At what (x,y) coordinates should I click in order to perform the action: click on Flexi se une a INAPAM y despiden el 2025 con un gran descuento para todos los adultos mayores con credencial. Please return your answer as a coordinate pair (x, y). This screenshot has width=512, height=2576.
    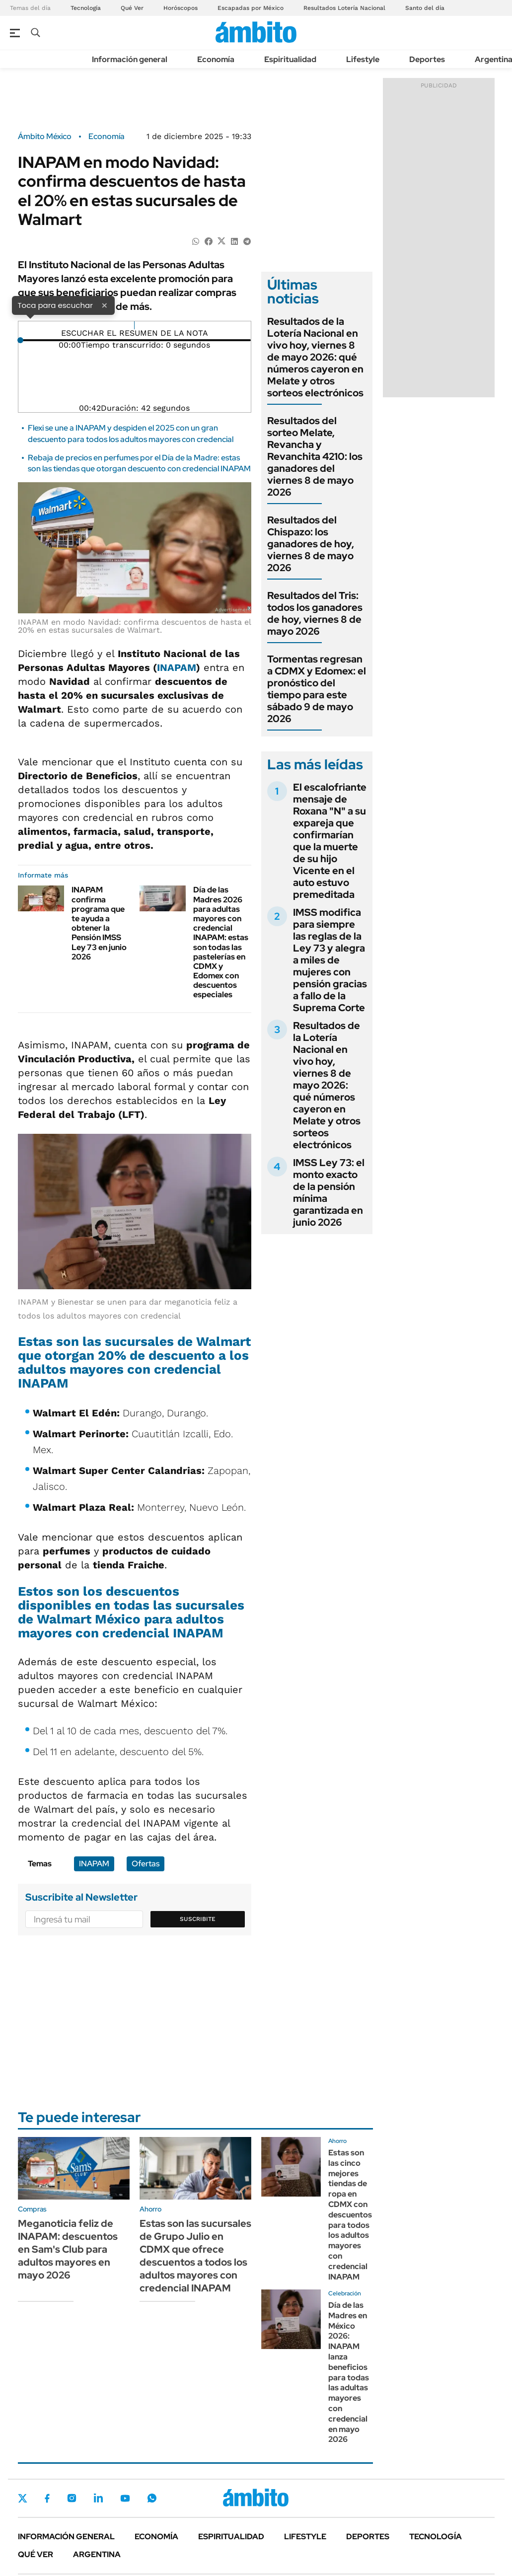
    Looking at the image, I should click on (130, 433).